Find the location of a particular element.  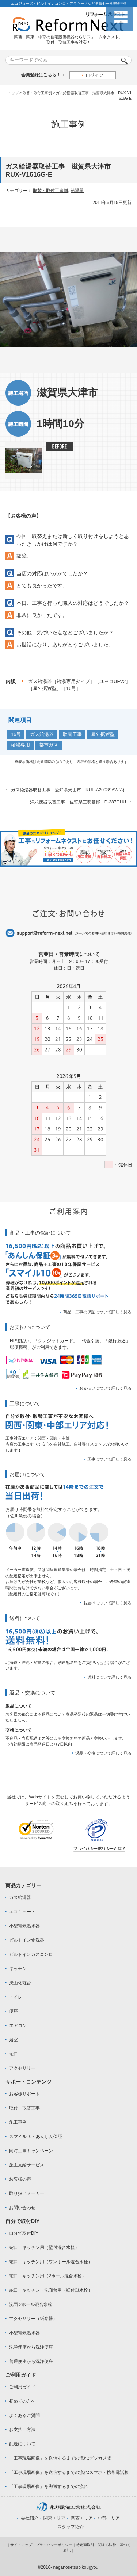

エアコン is located at coordinates (18, 2025).